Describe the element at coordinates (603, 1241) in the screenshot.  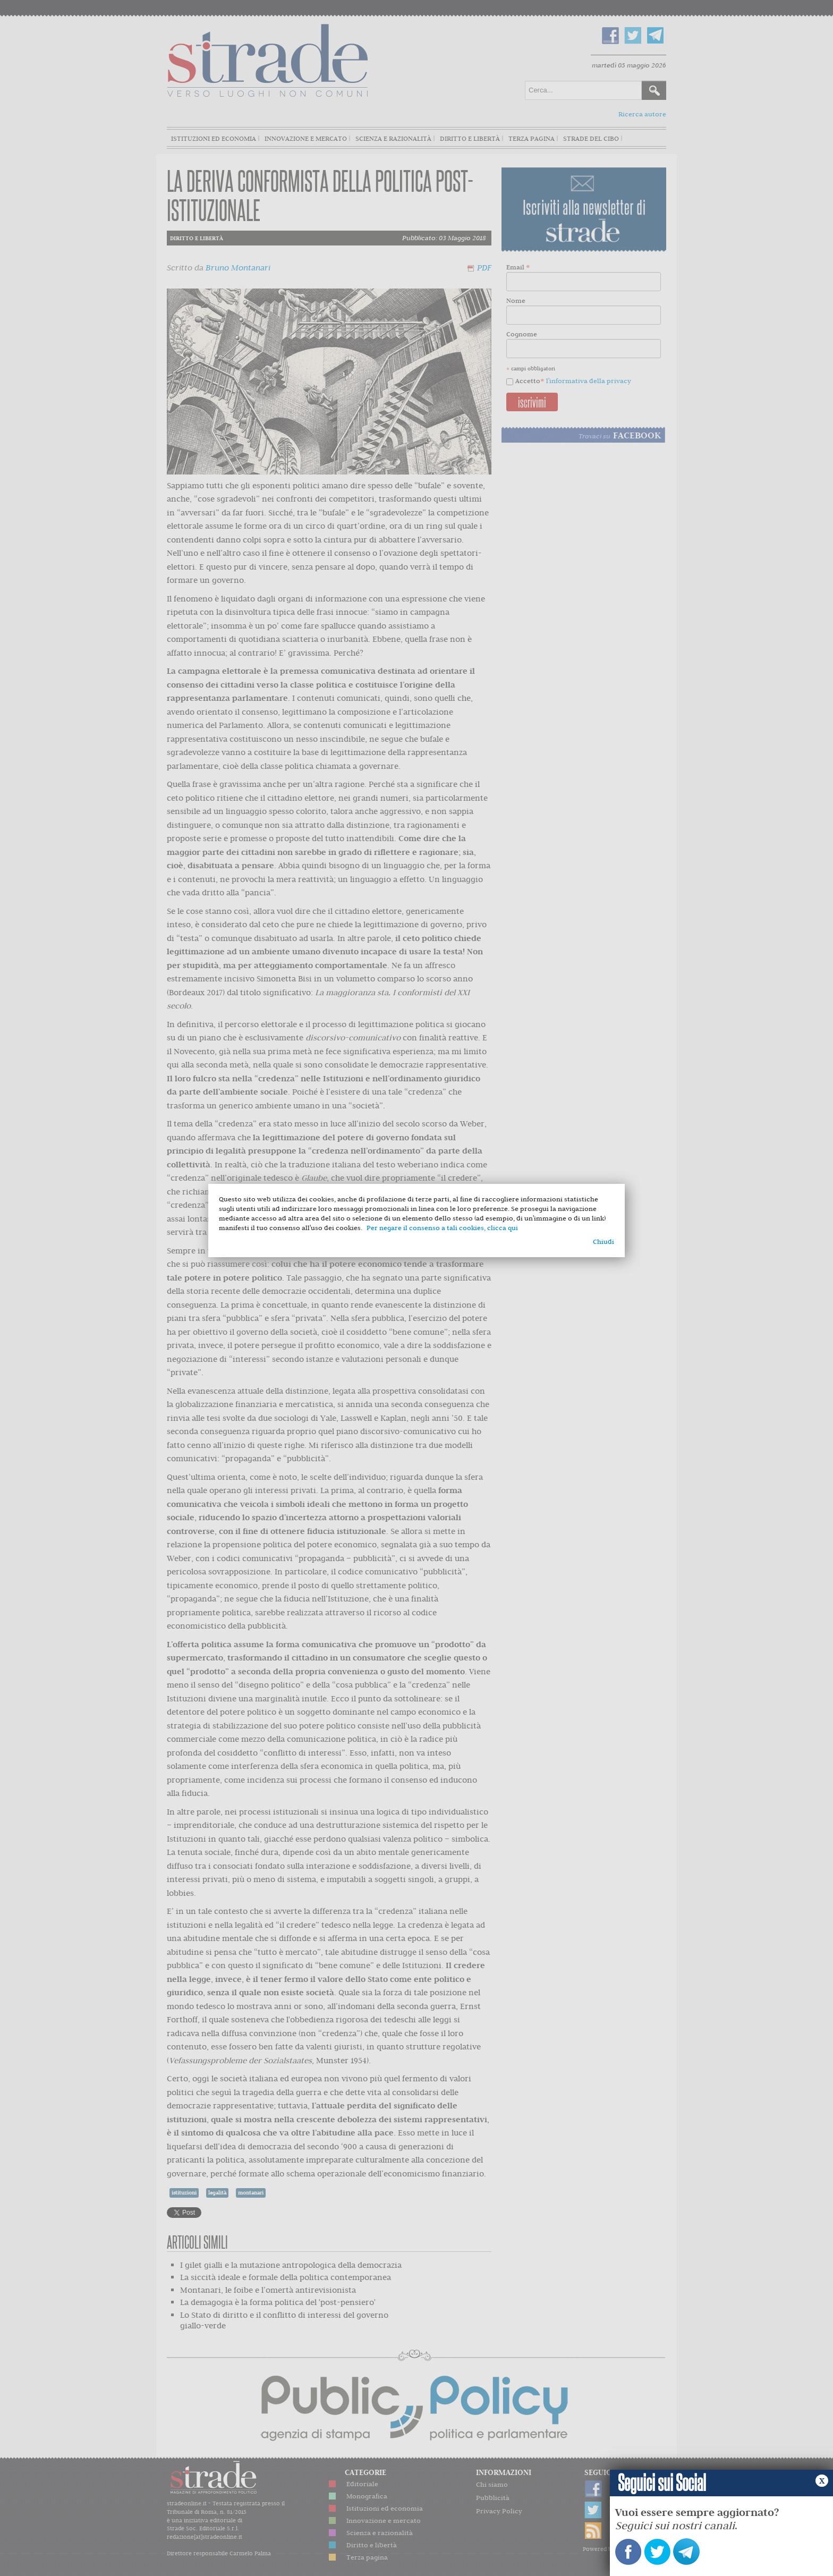
I see `Chiudi` at that location.